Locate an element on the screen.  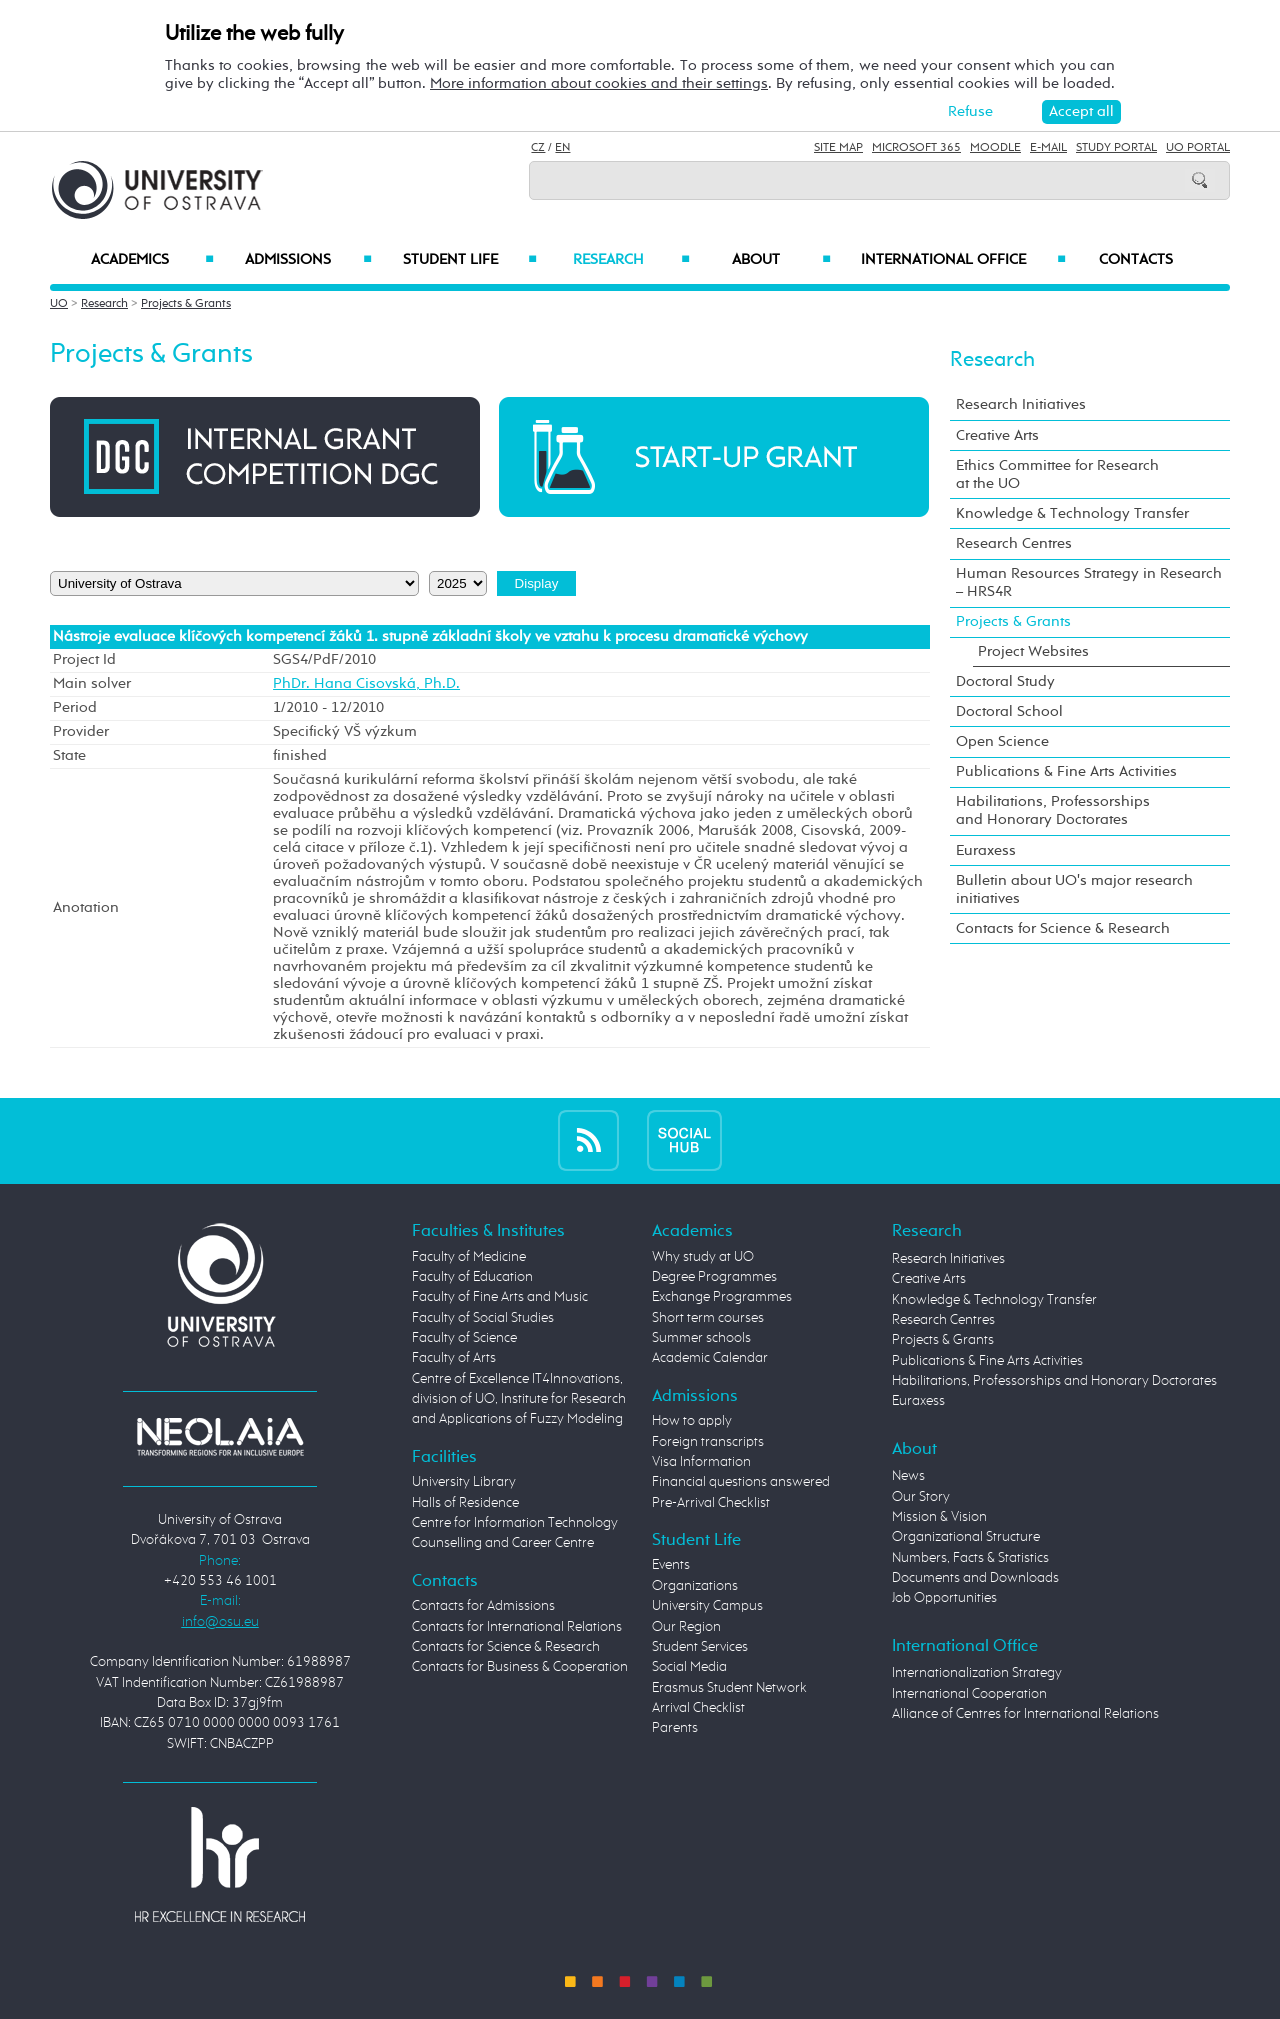
Summer schools is located at coordinates (701, 1338).